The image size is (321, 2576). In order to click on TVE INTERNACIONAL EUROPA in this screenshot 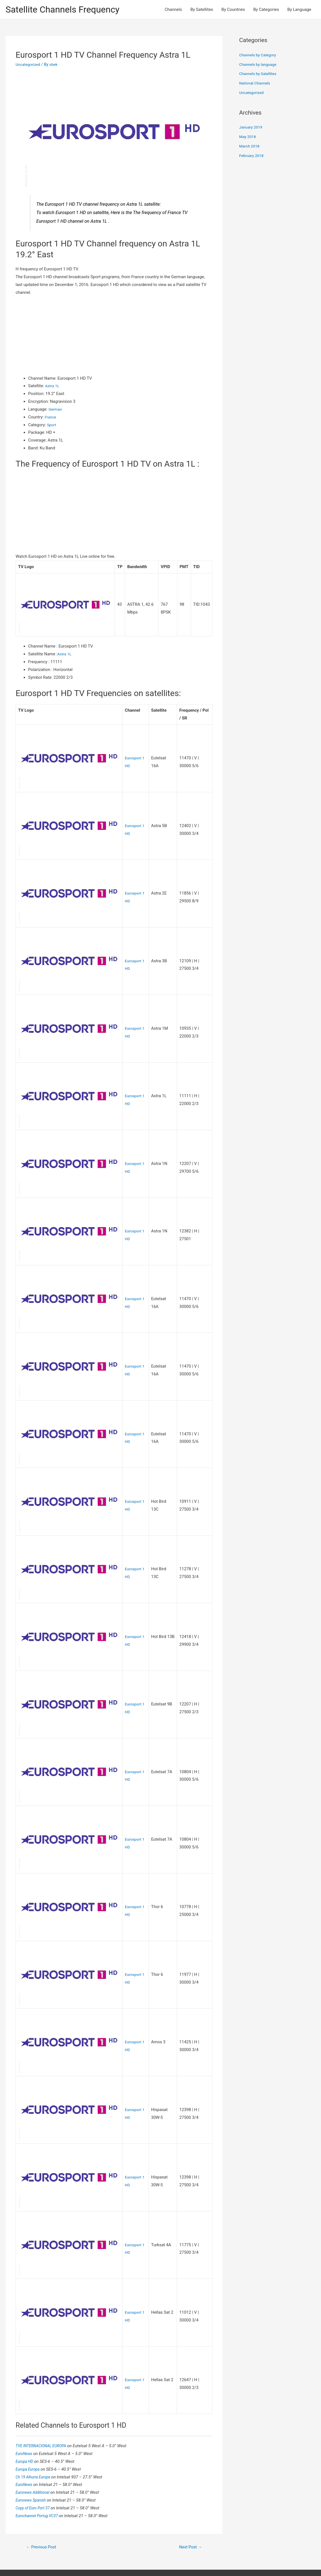, I will do `click(44, 2421)`.